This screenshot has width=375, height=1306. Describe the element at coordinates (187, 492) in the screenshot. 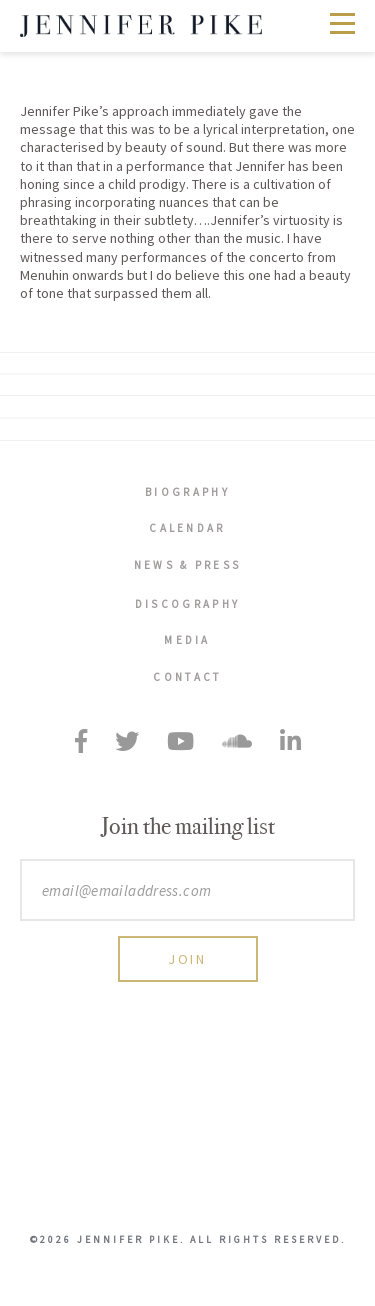

I see `Biography` at that location.